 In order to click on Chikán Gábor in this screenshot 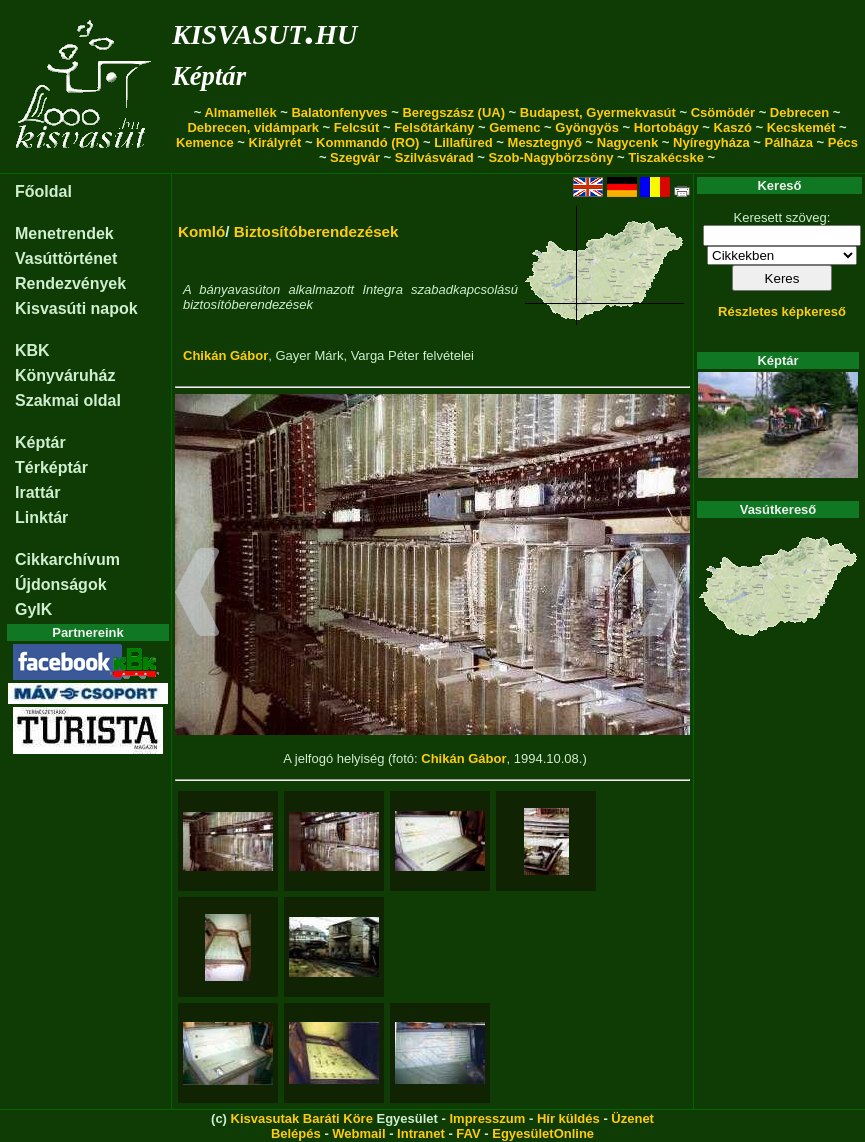, I will do `click(225, 355)`.